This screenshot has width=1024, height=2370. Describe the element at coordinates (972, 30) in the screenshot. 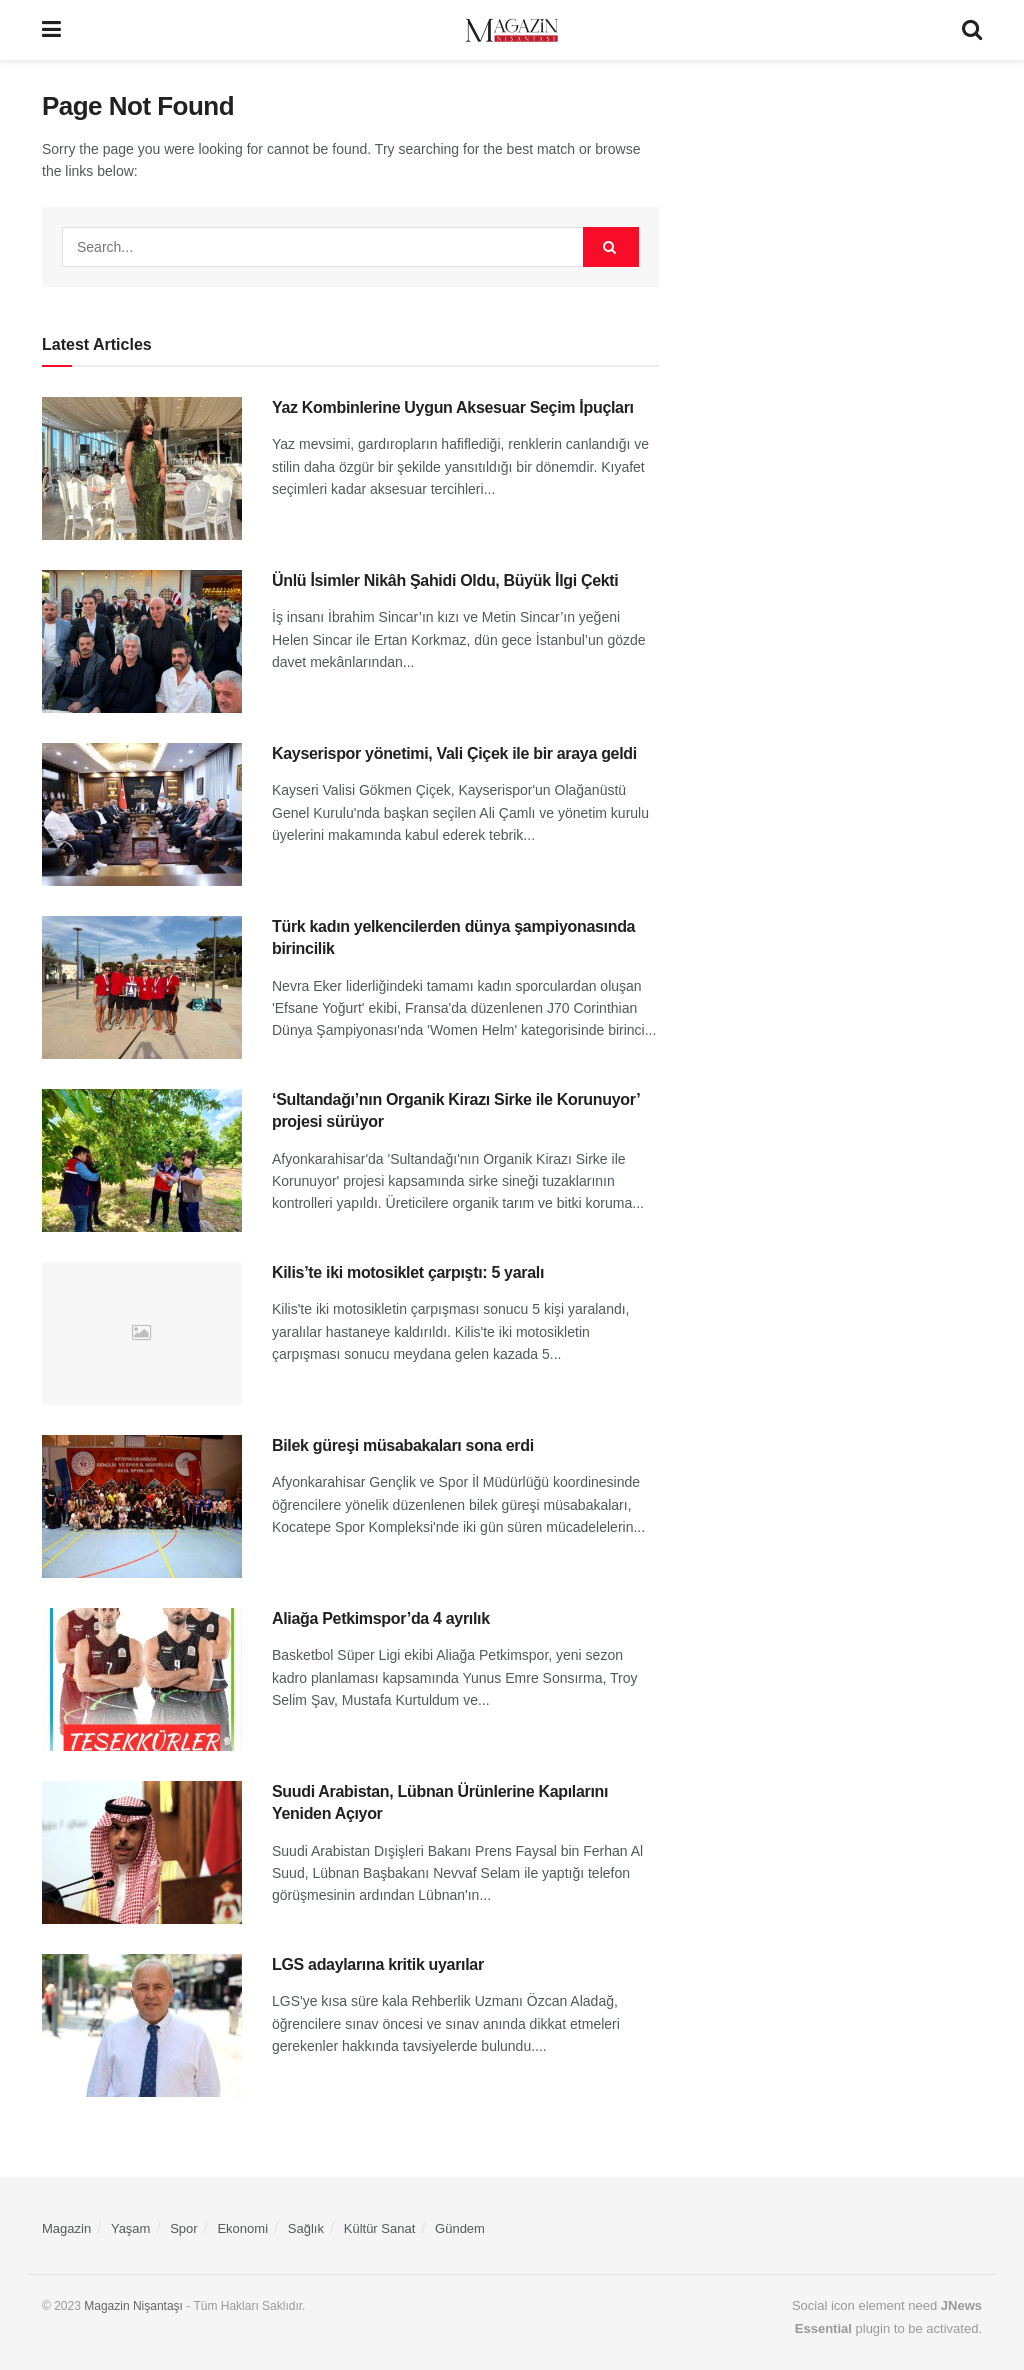

I see `[Search Button]` at that location.